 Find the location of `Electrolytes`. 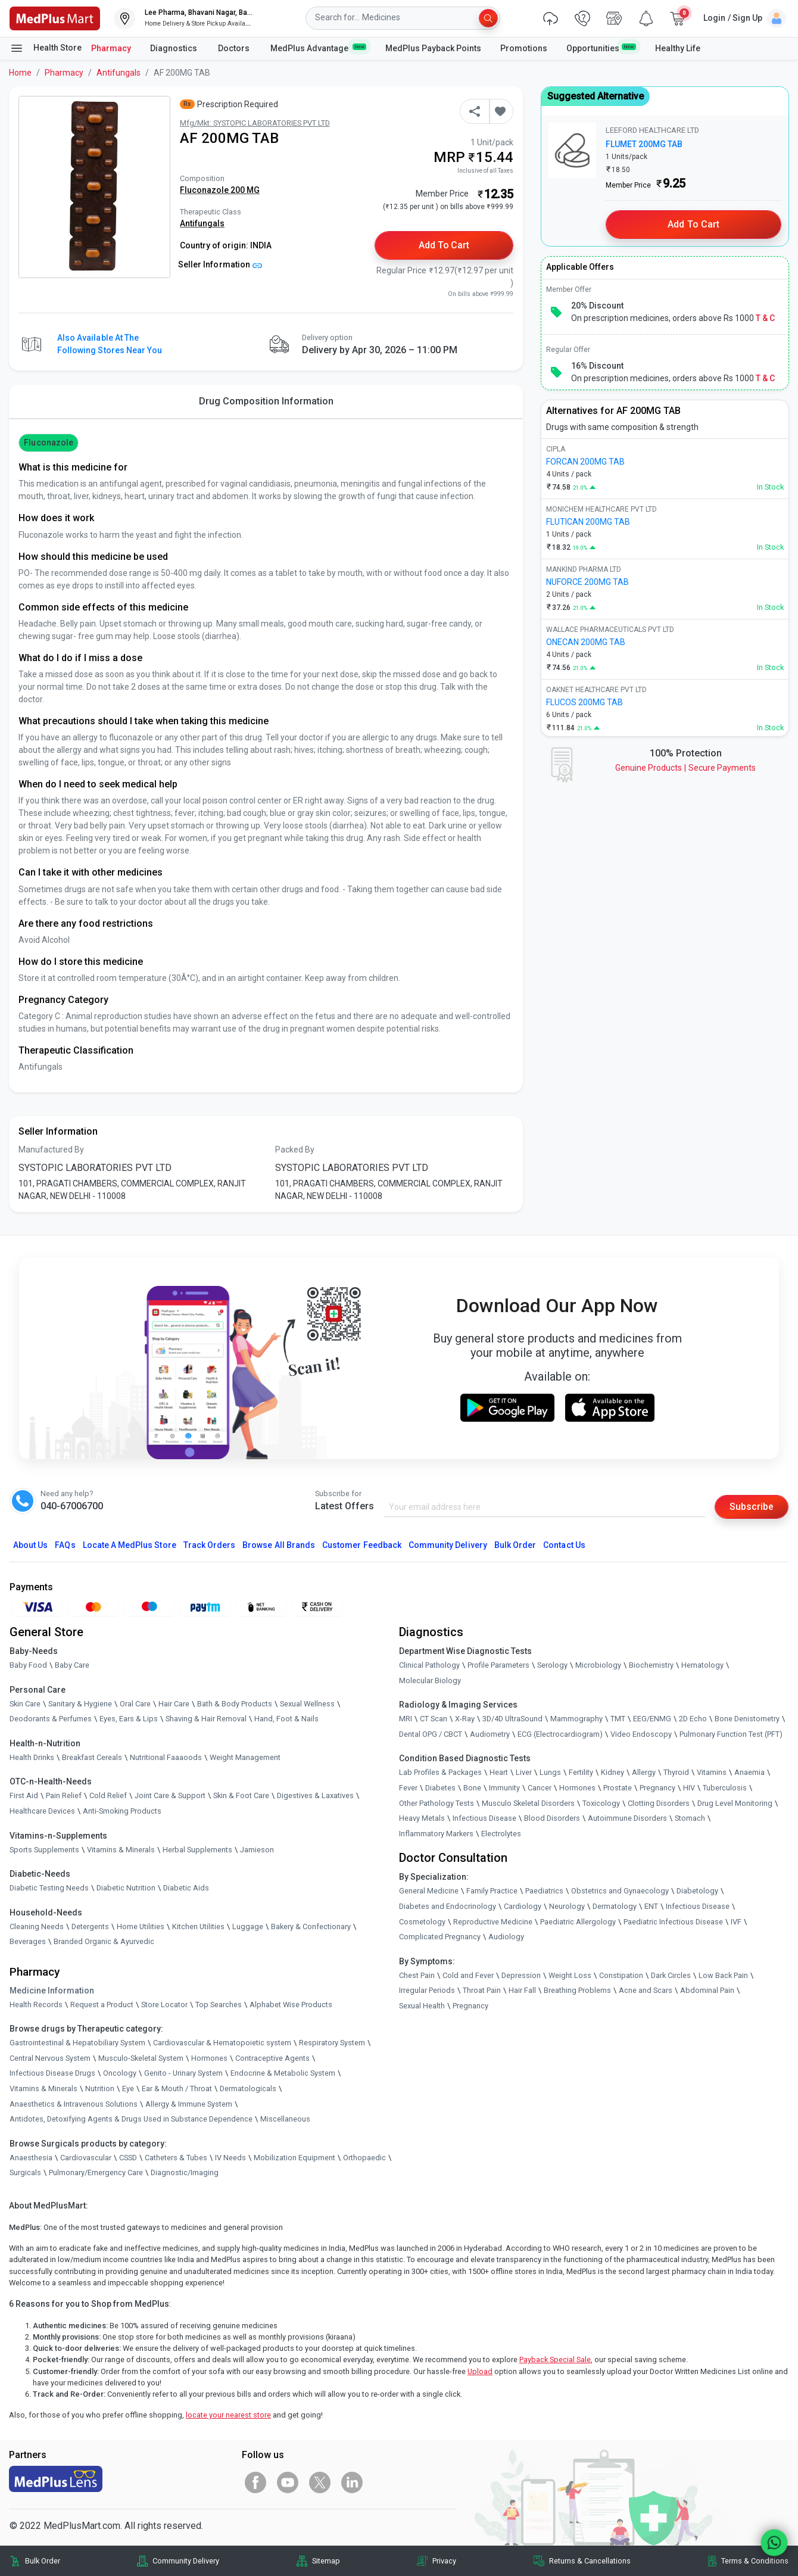

Electrolytes is located at coordinates (501, 1833).